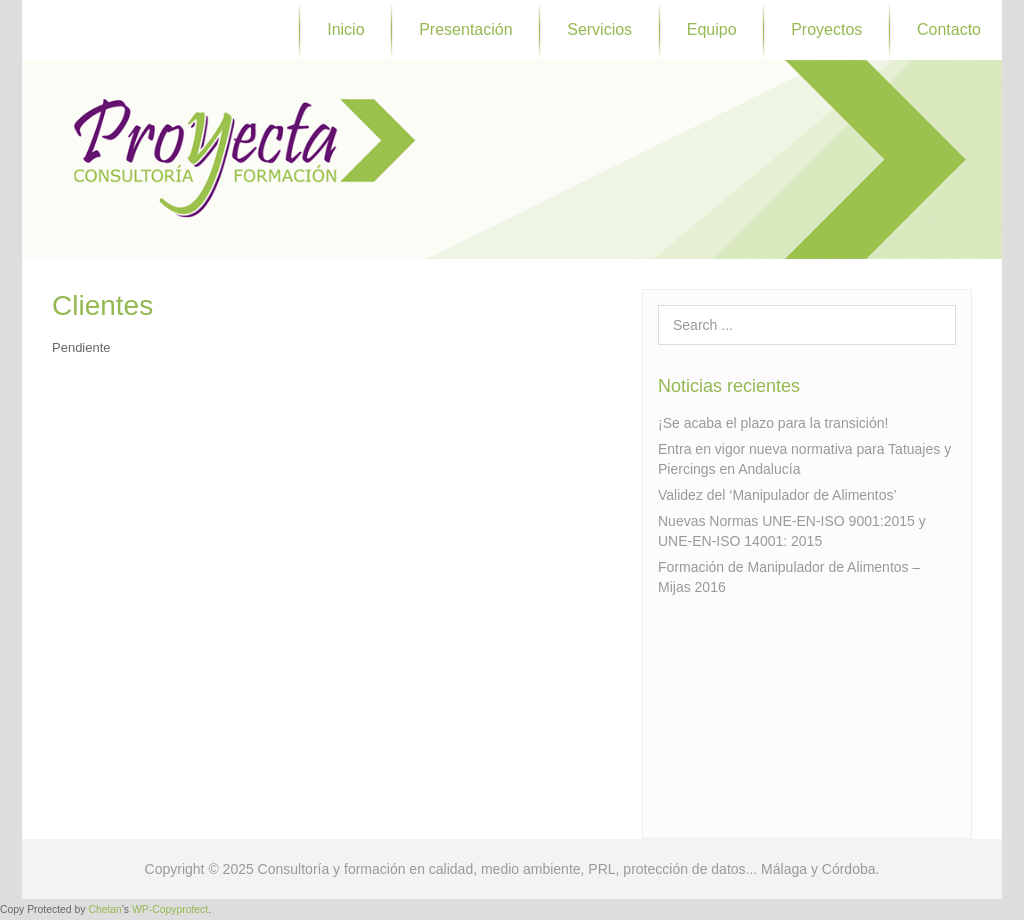 The height and width of the screenshot is (920, 1024). What do you see at coordinates (777, 495) in the screenshot?
I see `Validez del ‘Manipulador de Alimentos’` at bounding box center [777, 495].